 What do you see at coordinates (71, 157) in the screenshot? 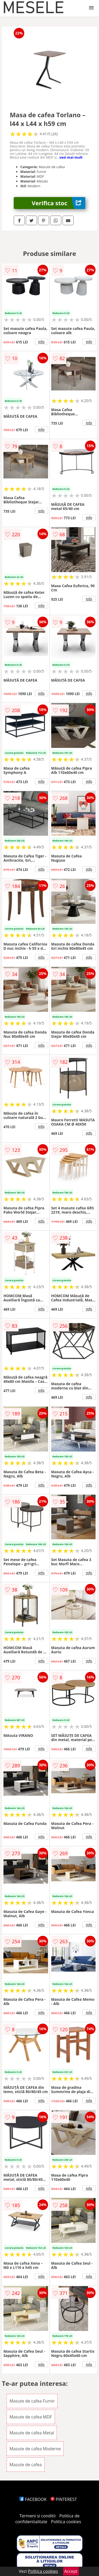
I see `vezi mai mult` at bounding box center [71, 157].